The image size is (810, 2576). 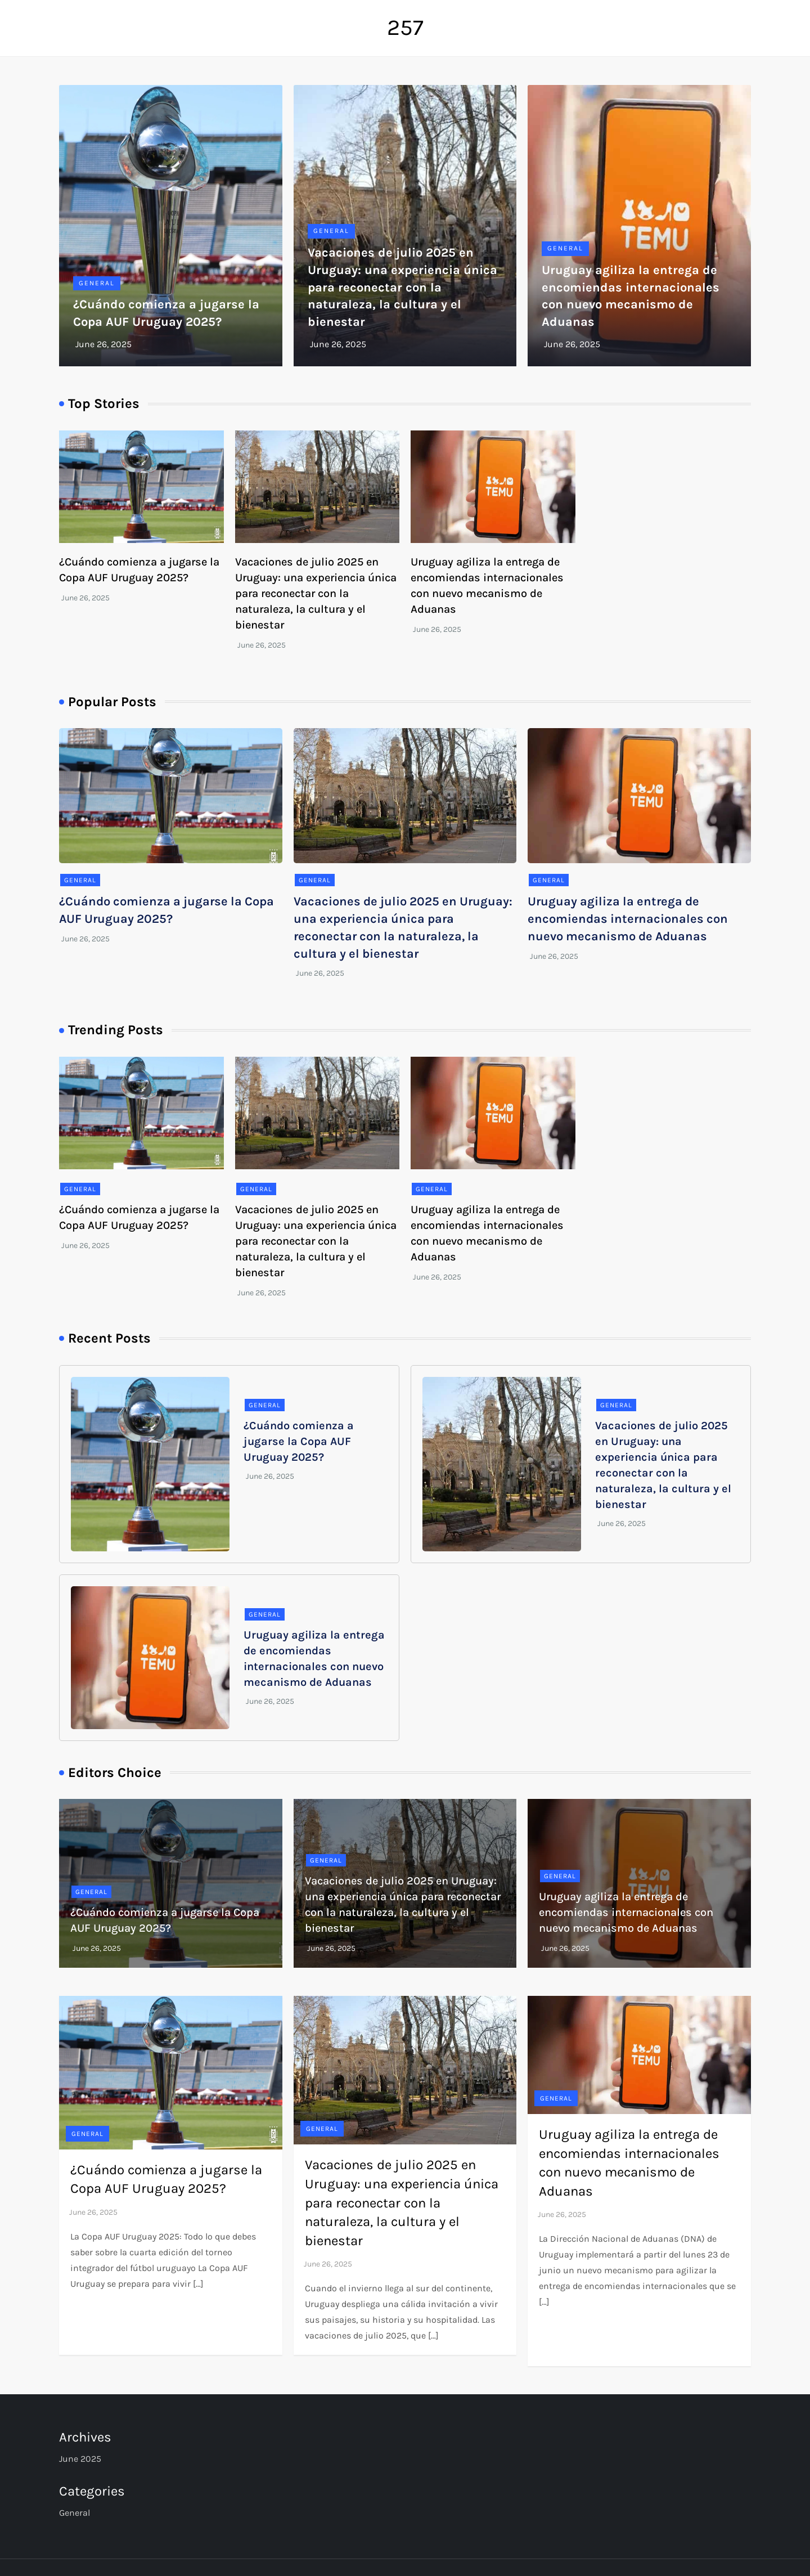 I want to click on 257, so click(x=405, y=27).